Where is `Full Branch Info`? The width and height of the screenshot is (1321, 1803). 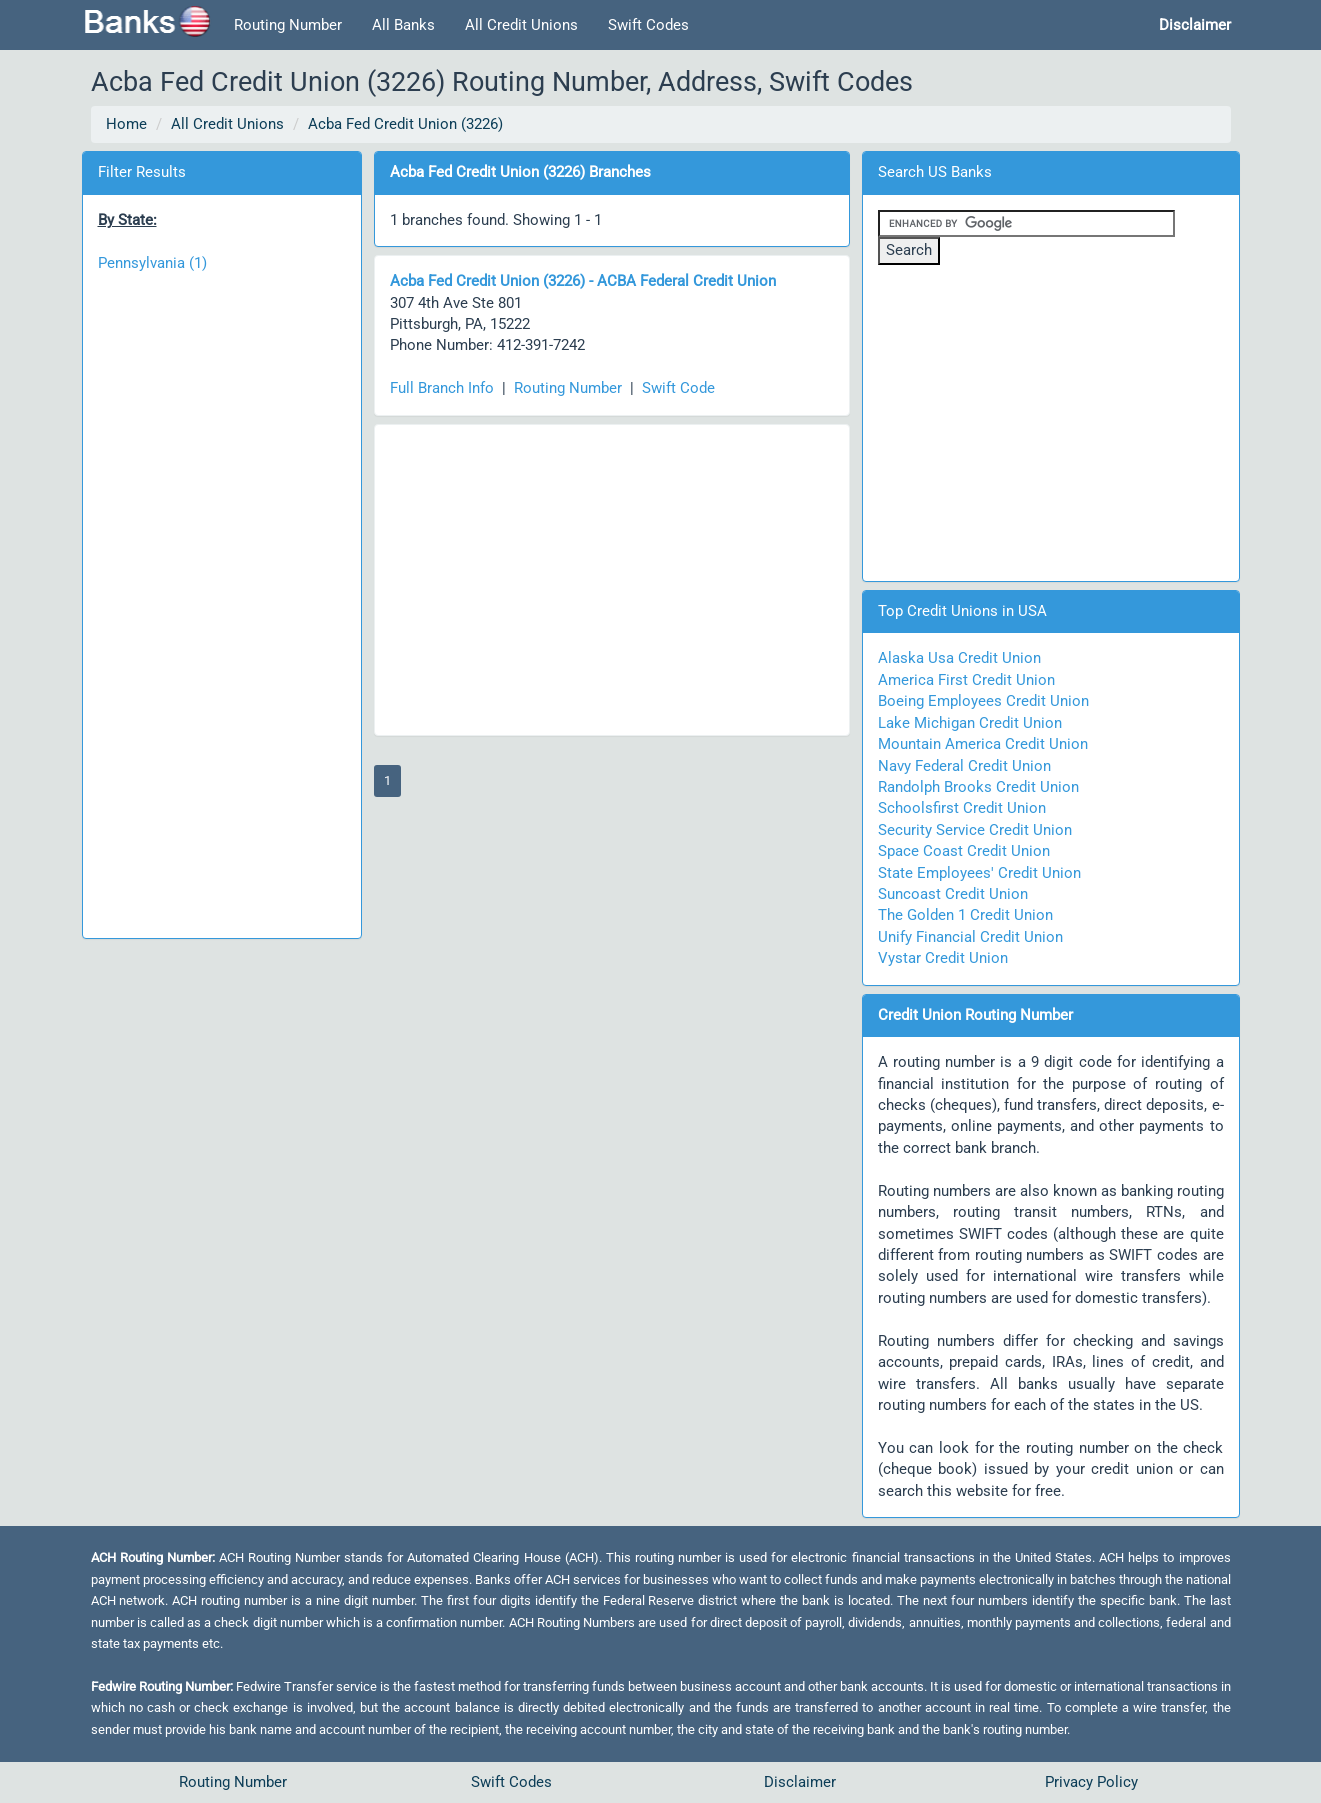 Full Branch Info is located at coordinates (442, 388).